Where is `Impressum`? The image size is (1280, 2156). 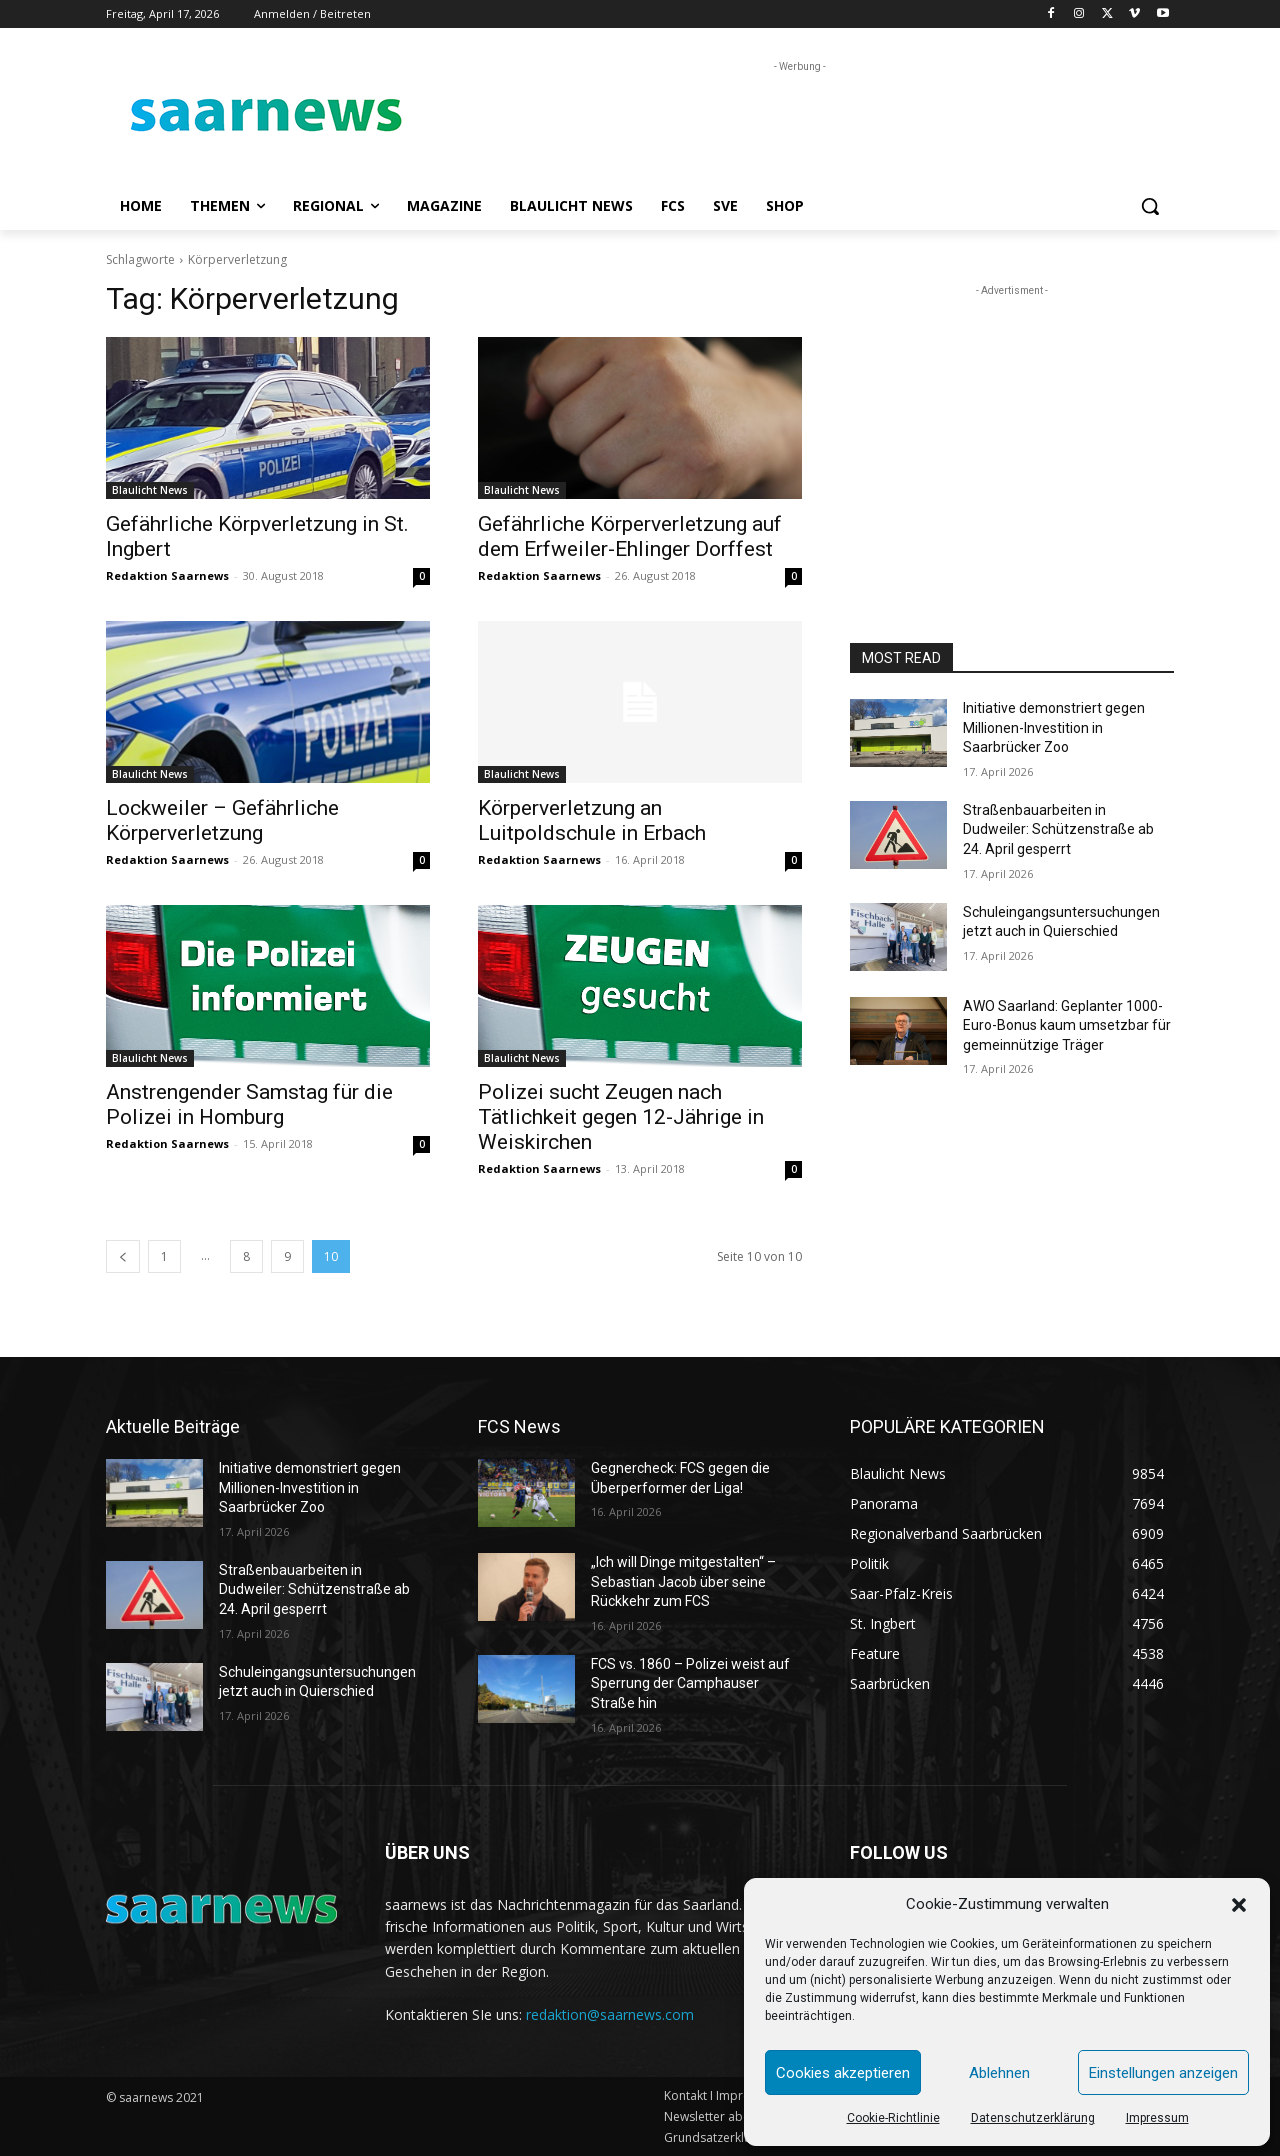 Impressum is located at coordinates (1157, 2118).